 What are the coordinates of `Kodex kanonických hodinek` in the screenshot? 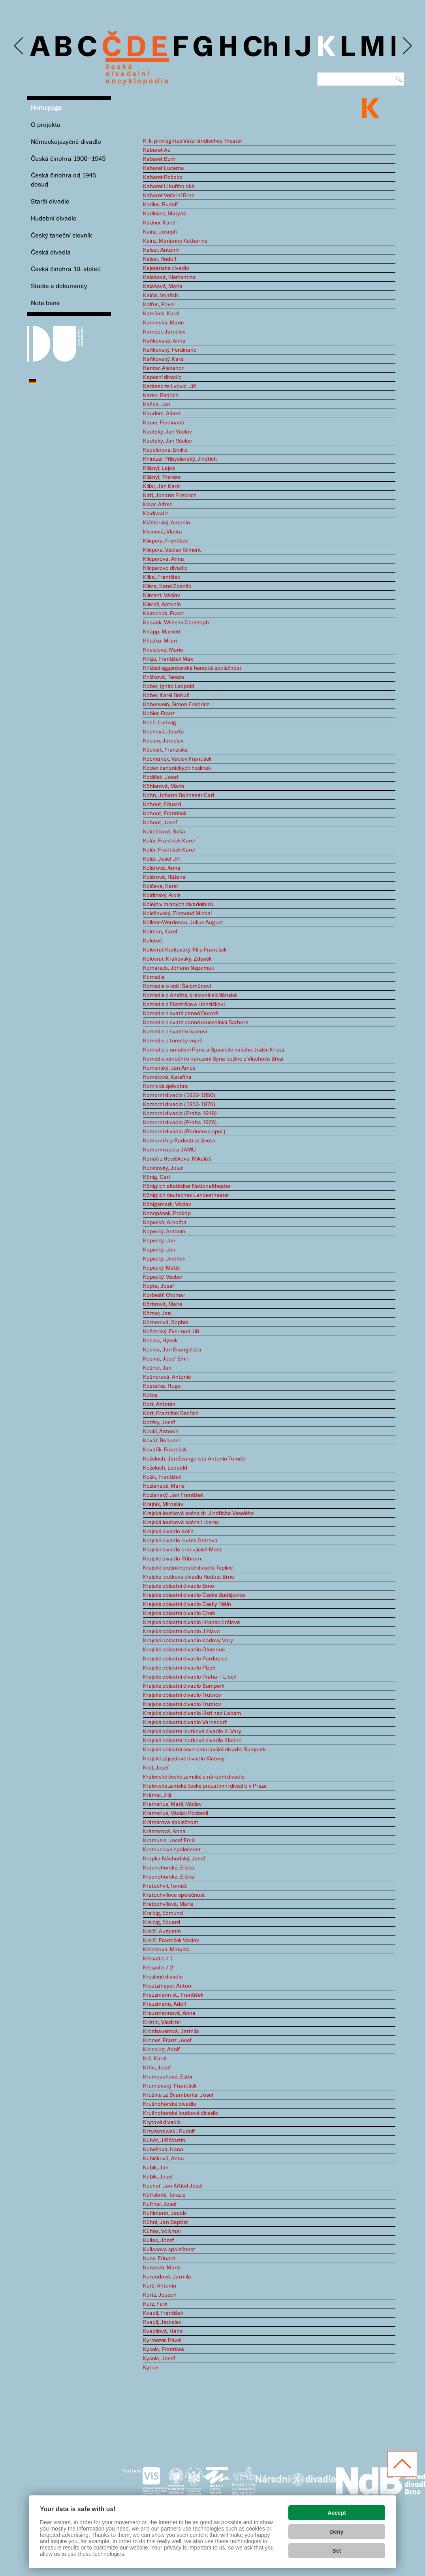 It's located at (177, 768).